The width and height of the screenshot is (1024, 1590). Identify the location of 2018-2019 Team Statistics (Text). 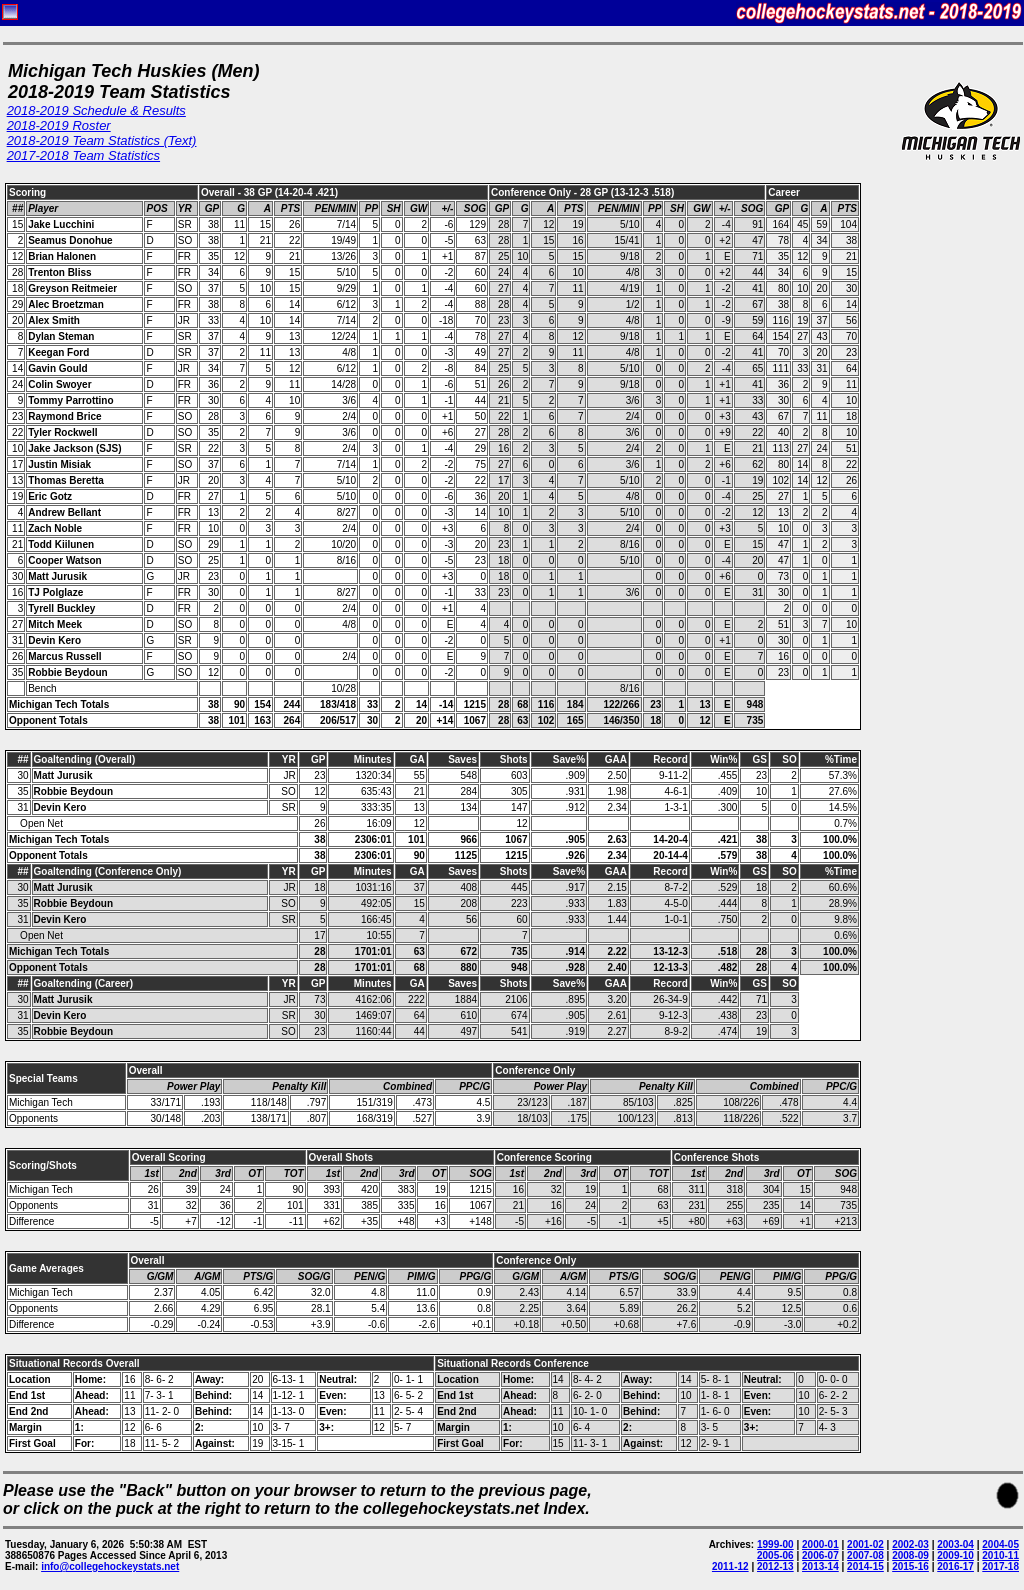
(102, 140).